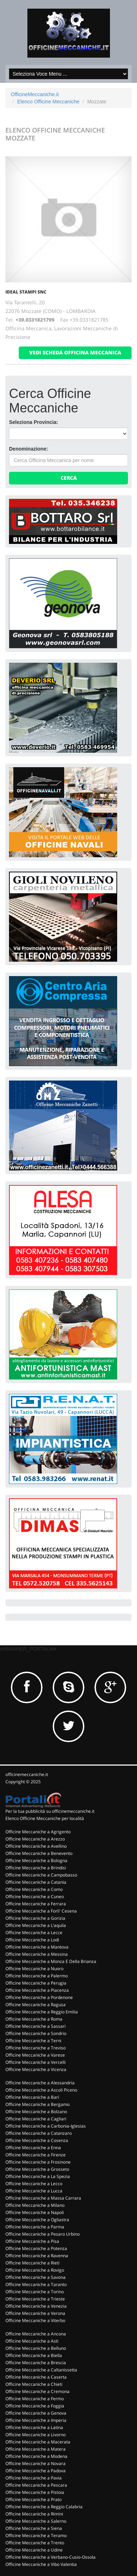 This screenshot has height=2576, width=137. What do you see at coordinates (35, 1868) in the screenshot?
I see `Officine Meccaniche a Brindisi` at bounding box center [35, 1868].